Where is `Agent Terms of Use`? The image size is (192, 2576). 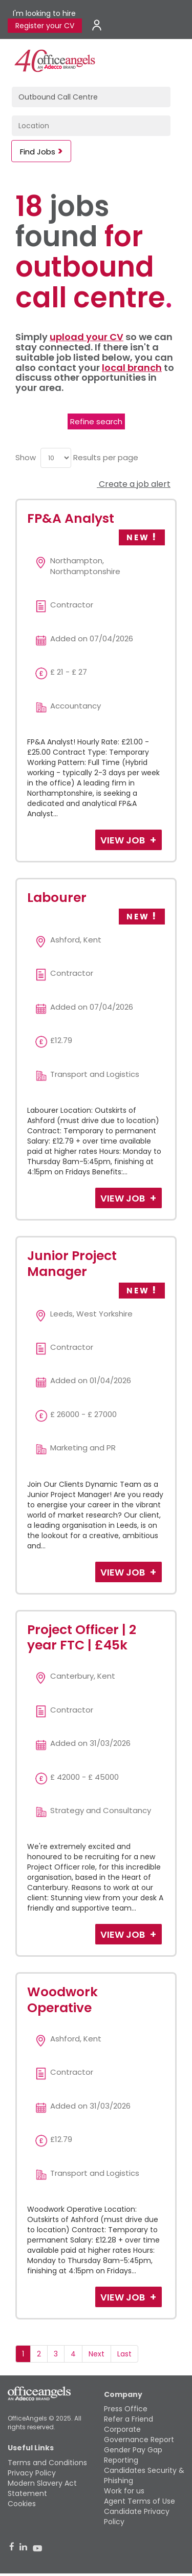 Agent Terms of Use is located at coordinates (139, 2501).